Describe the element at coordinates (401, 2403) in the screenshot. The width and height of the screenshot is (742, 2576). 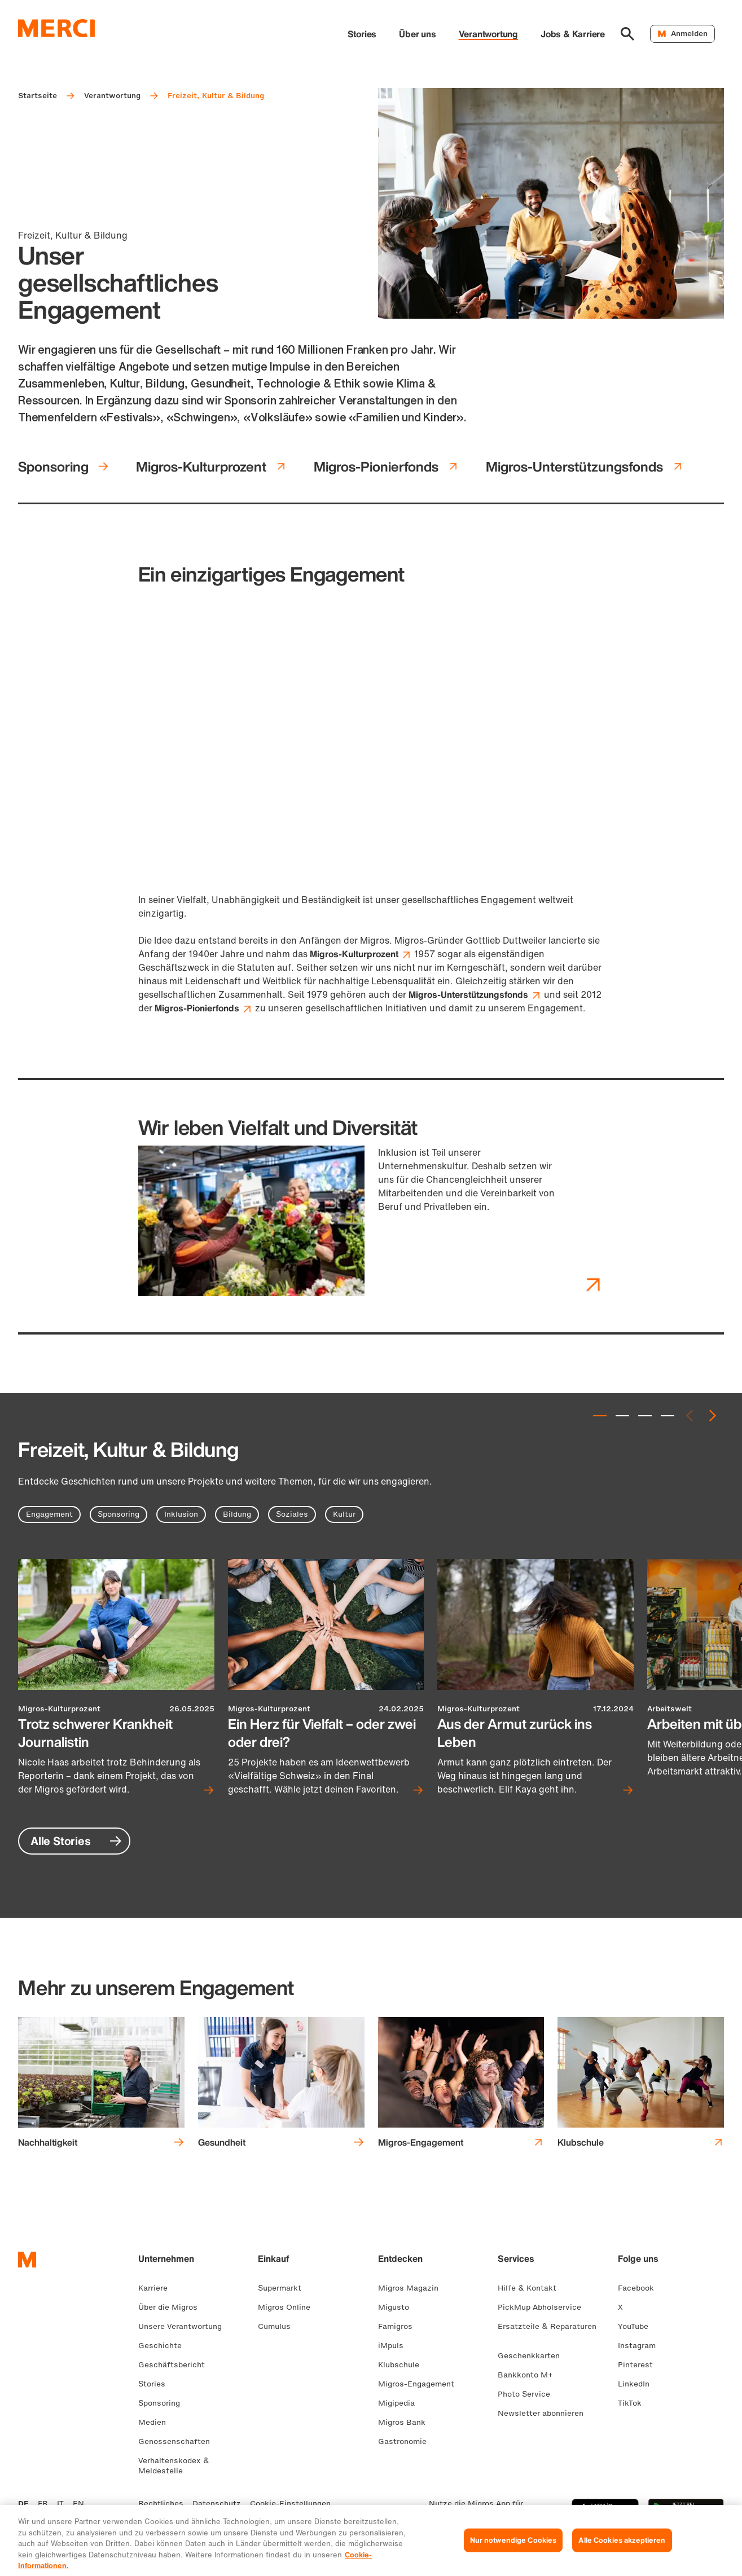
I see `Migipedia` at that location.